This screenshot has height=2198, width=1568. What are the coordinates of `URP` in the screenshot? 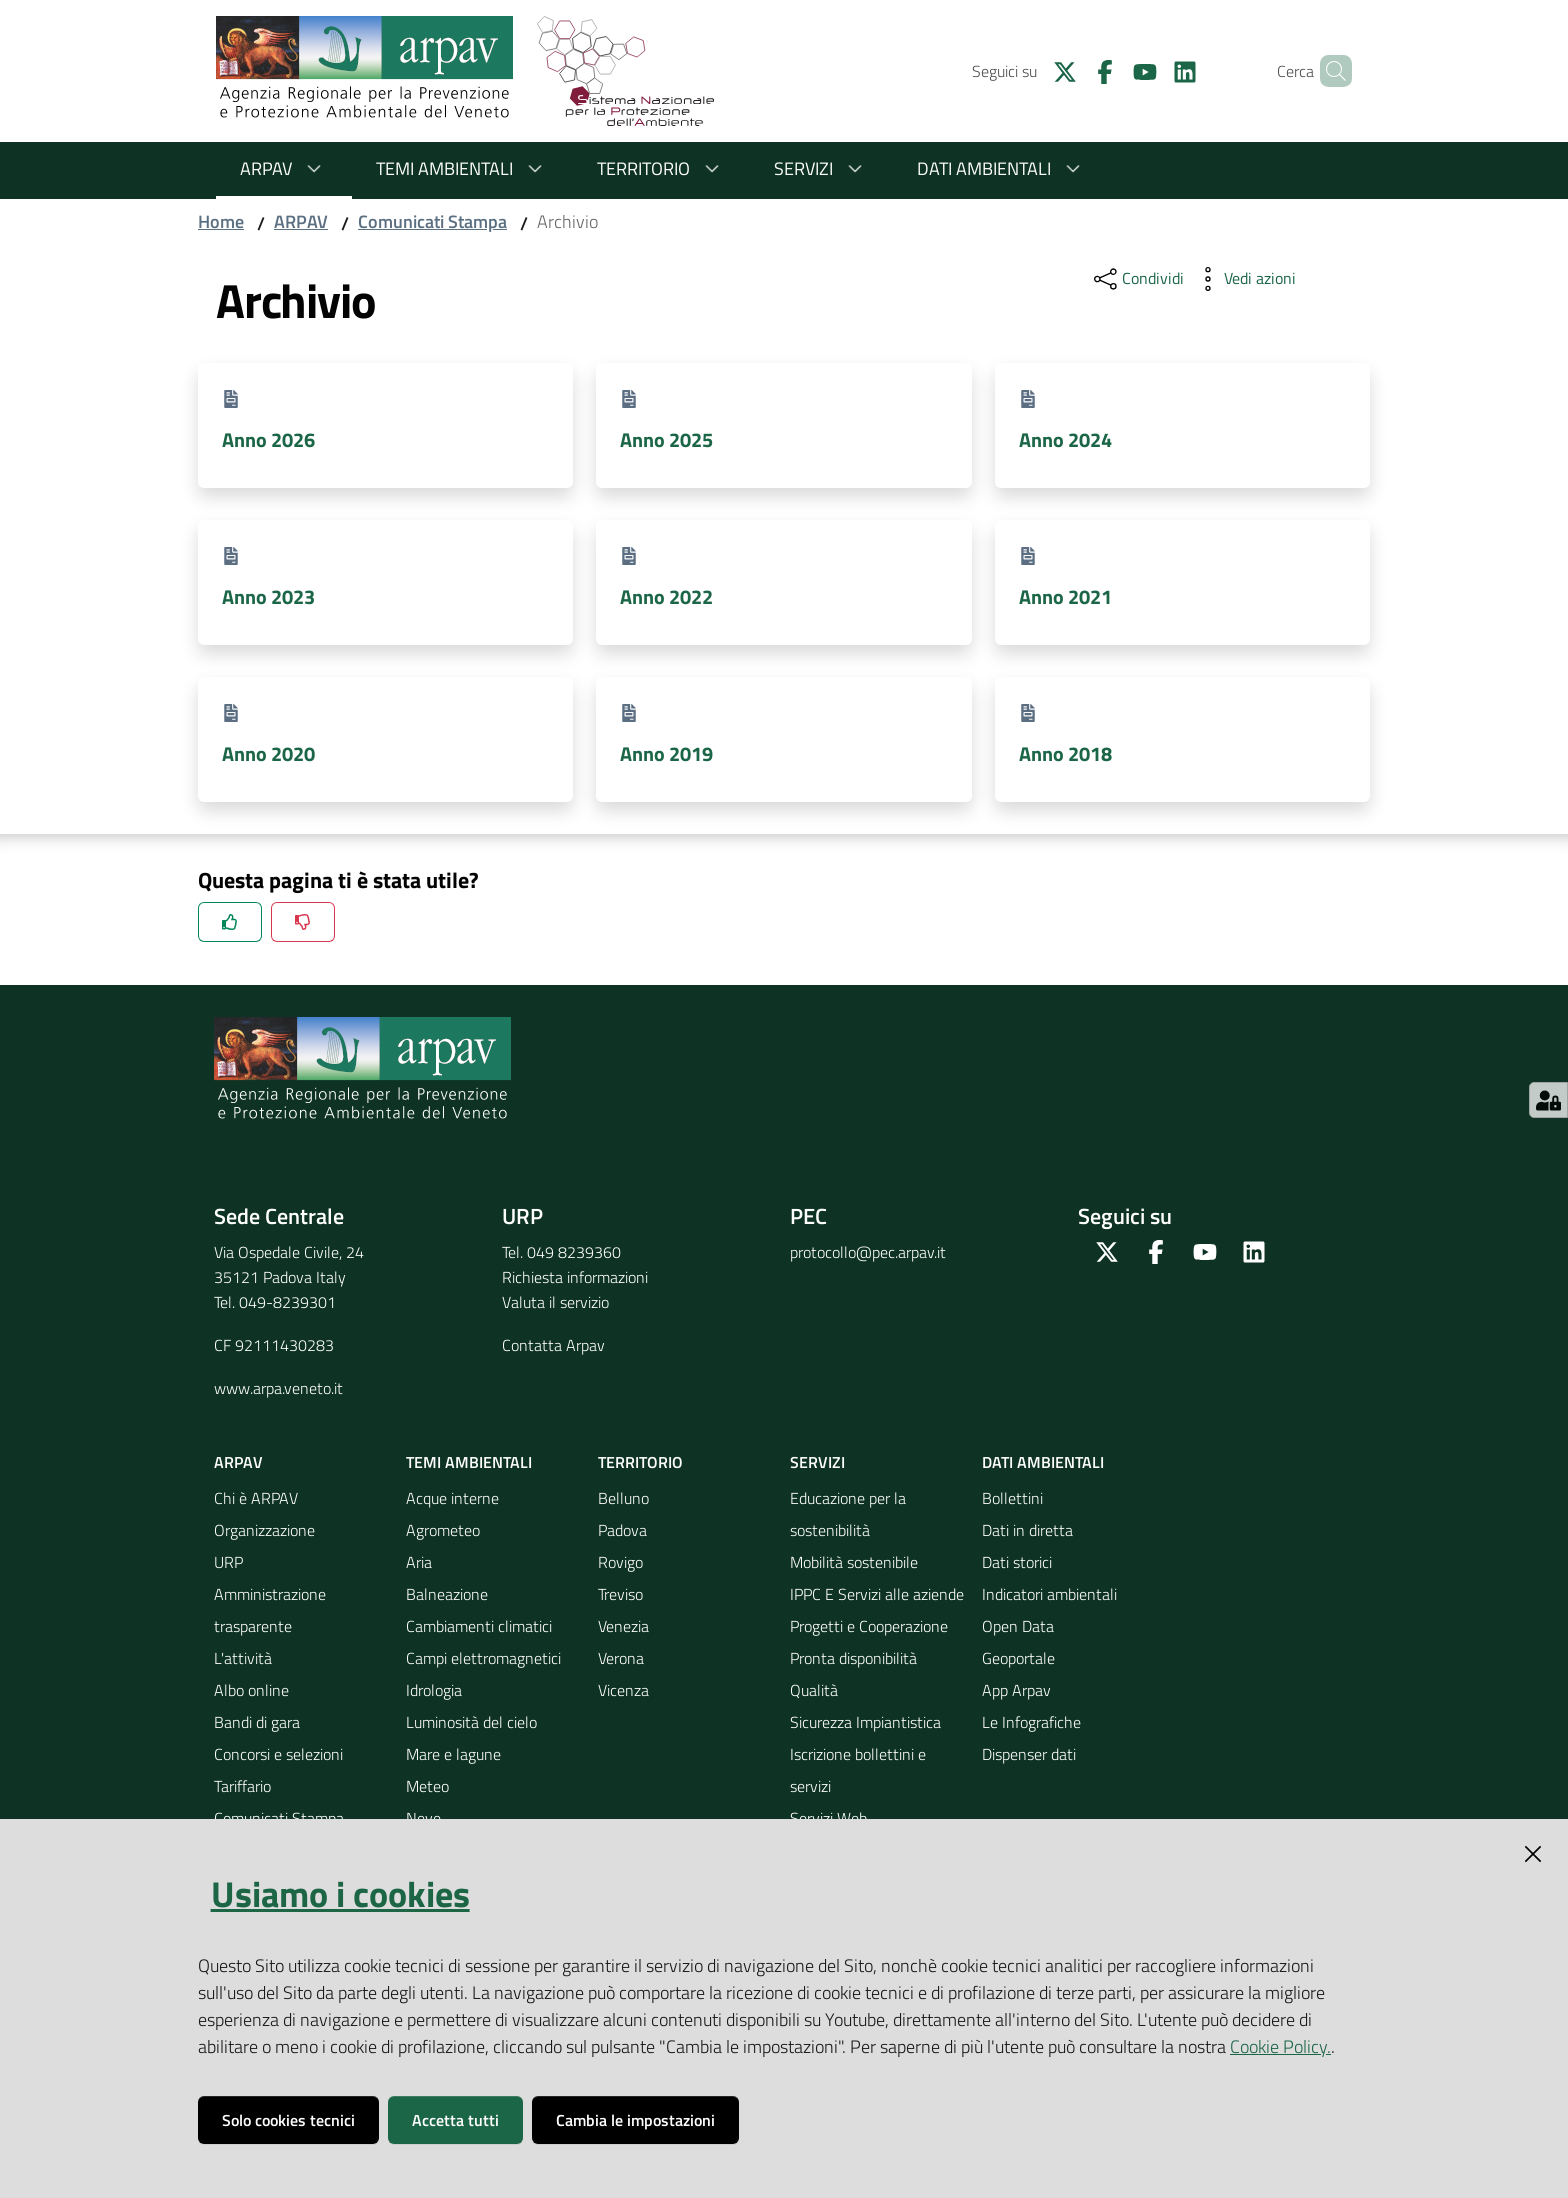 It's located at (228, 1562).